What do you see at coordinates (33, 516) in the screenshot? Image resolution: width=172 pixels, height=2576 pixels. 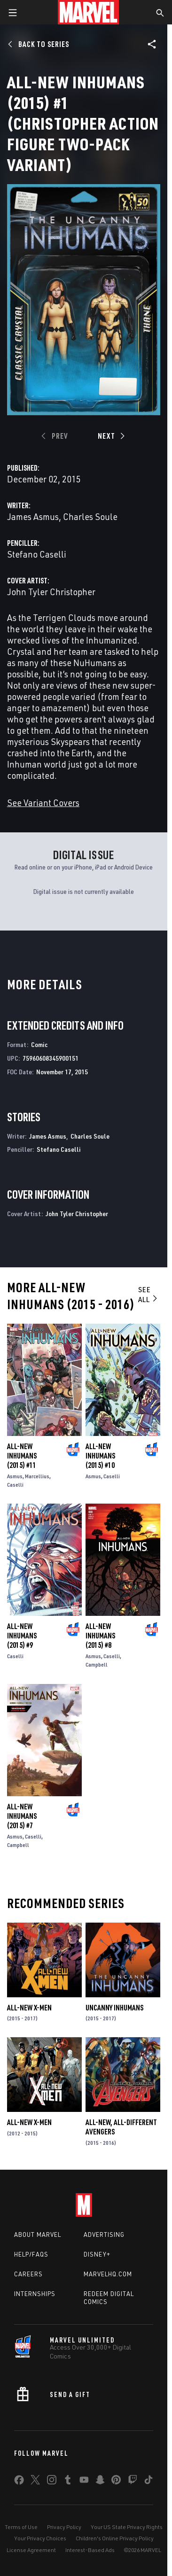 I see `James Asmus` at bounding box center [33, 516].